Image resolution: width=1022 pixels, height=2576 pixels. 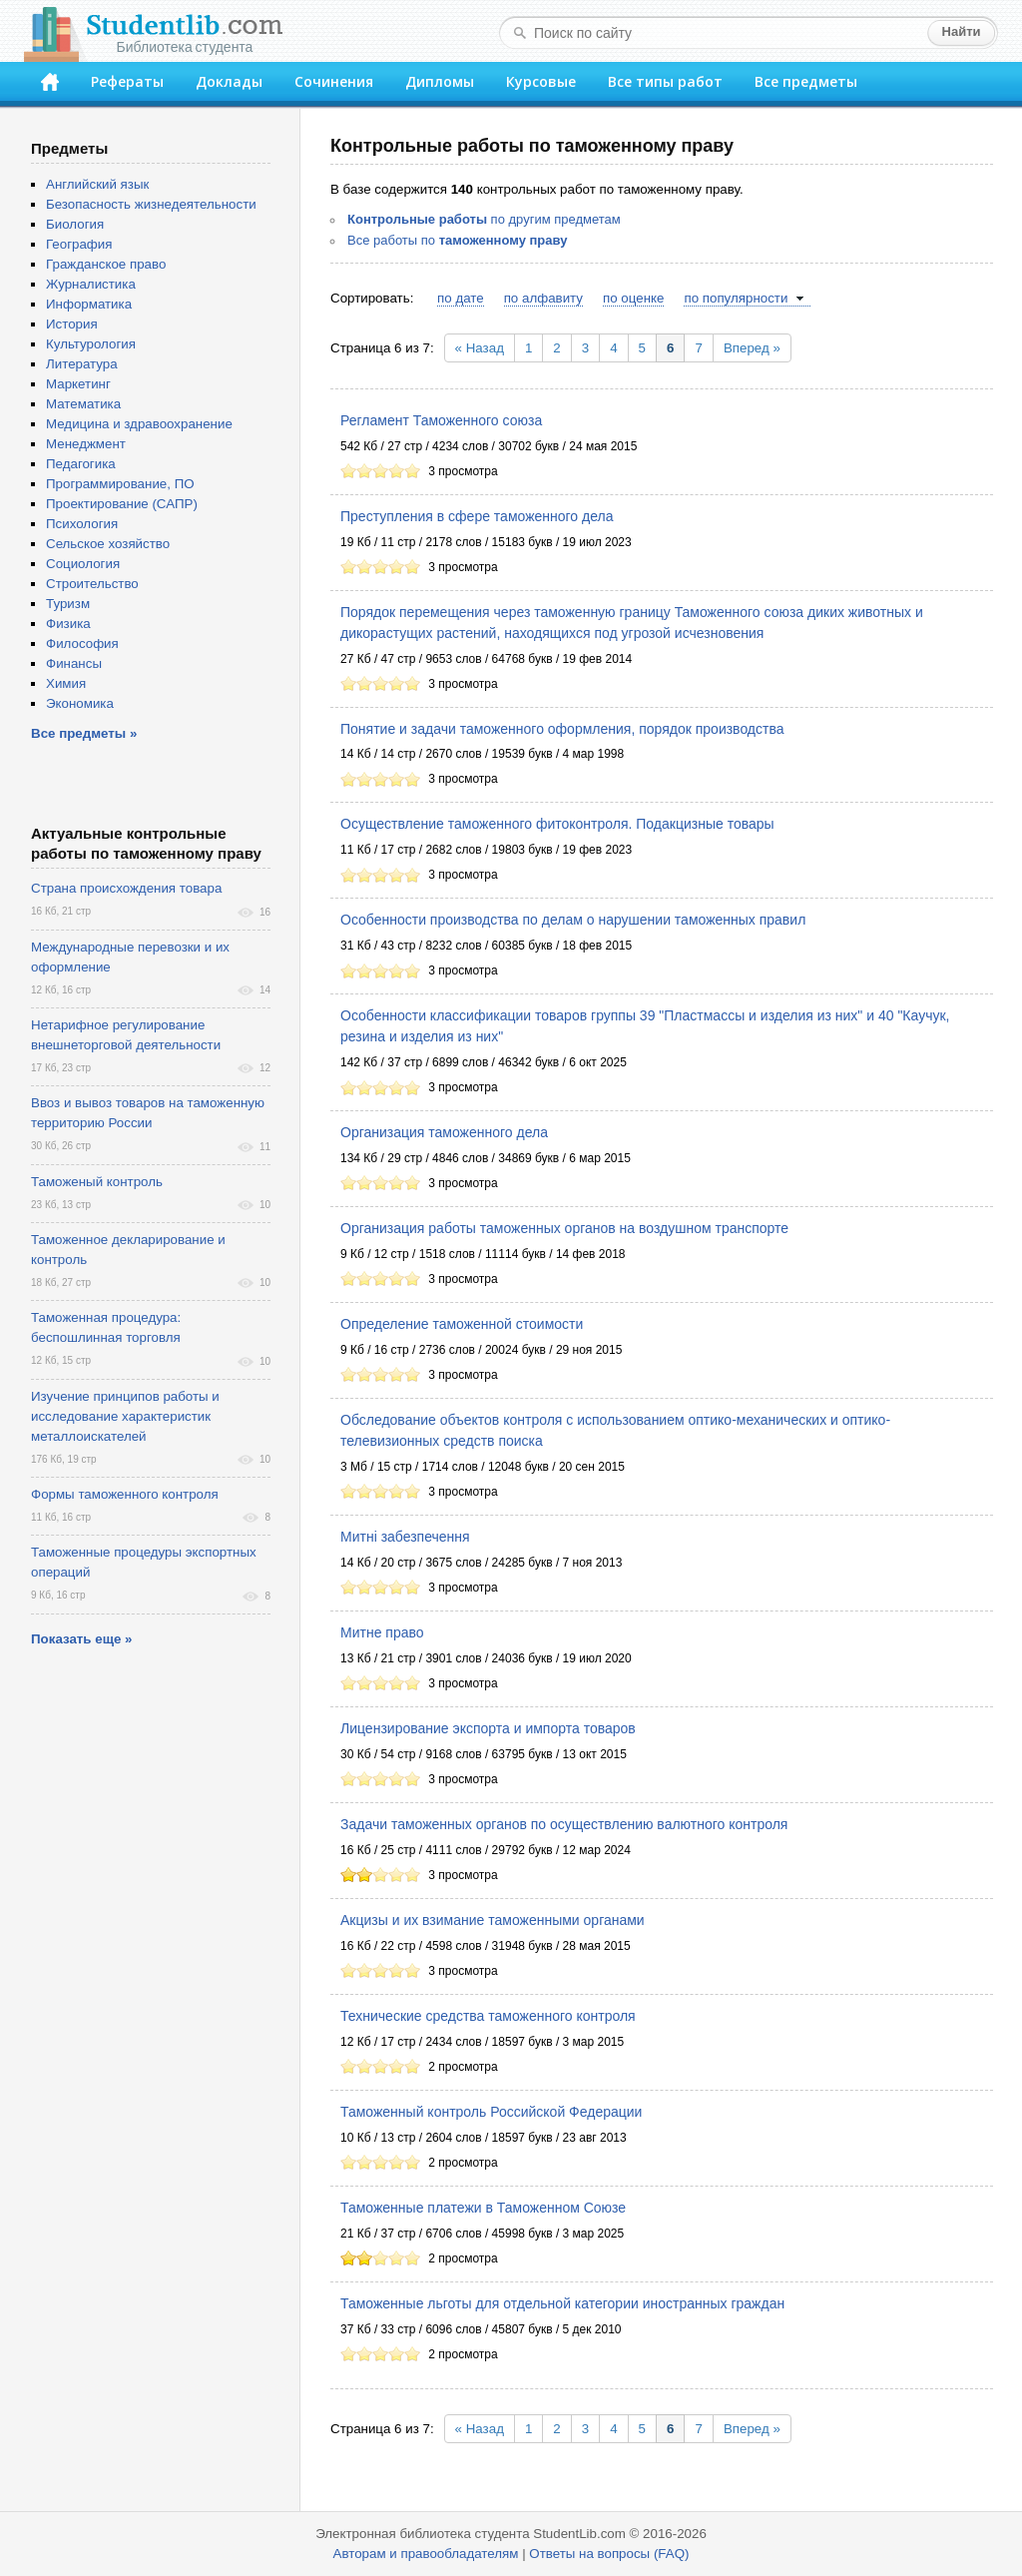 I want to click on Митне право, so click(x=382, y=1632).